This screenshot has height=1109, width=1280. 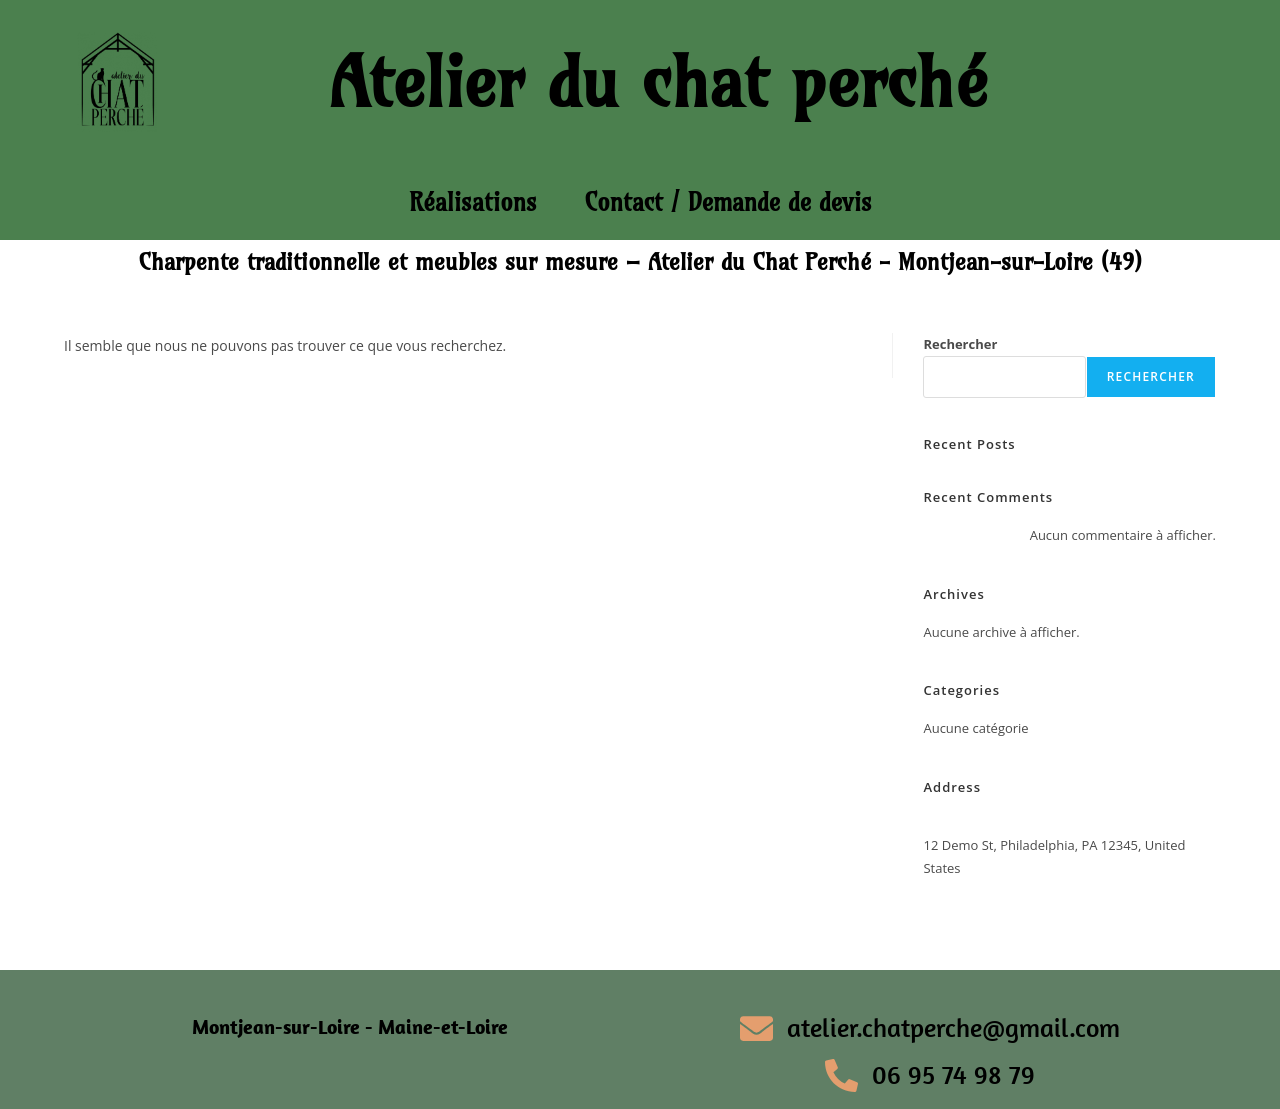 What do you see at coordinates (960, 344) in the screenshot?
I see `Rechercher` at bounding box center [960, 344].